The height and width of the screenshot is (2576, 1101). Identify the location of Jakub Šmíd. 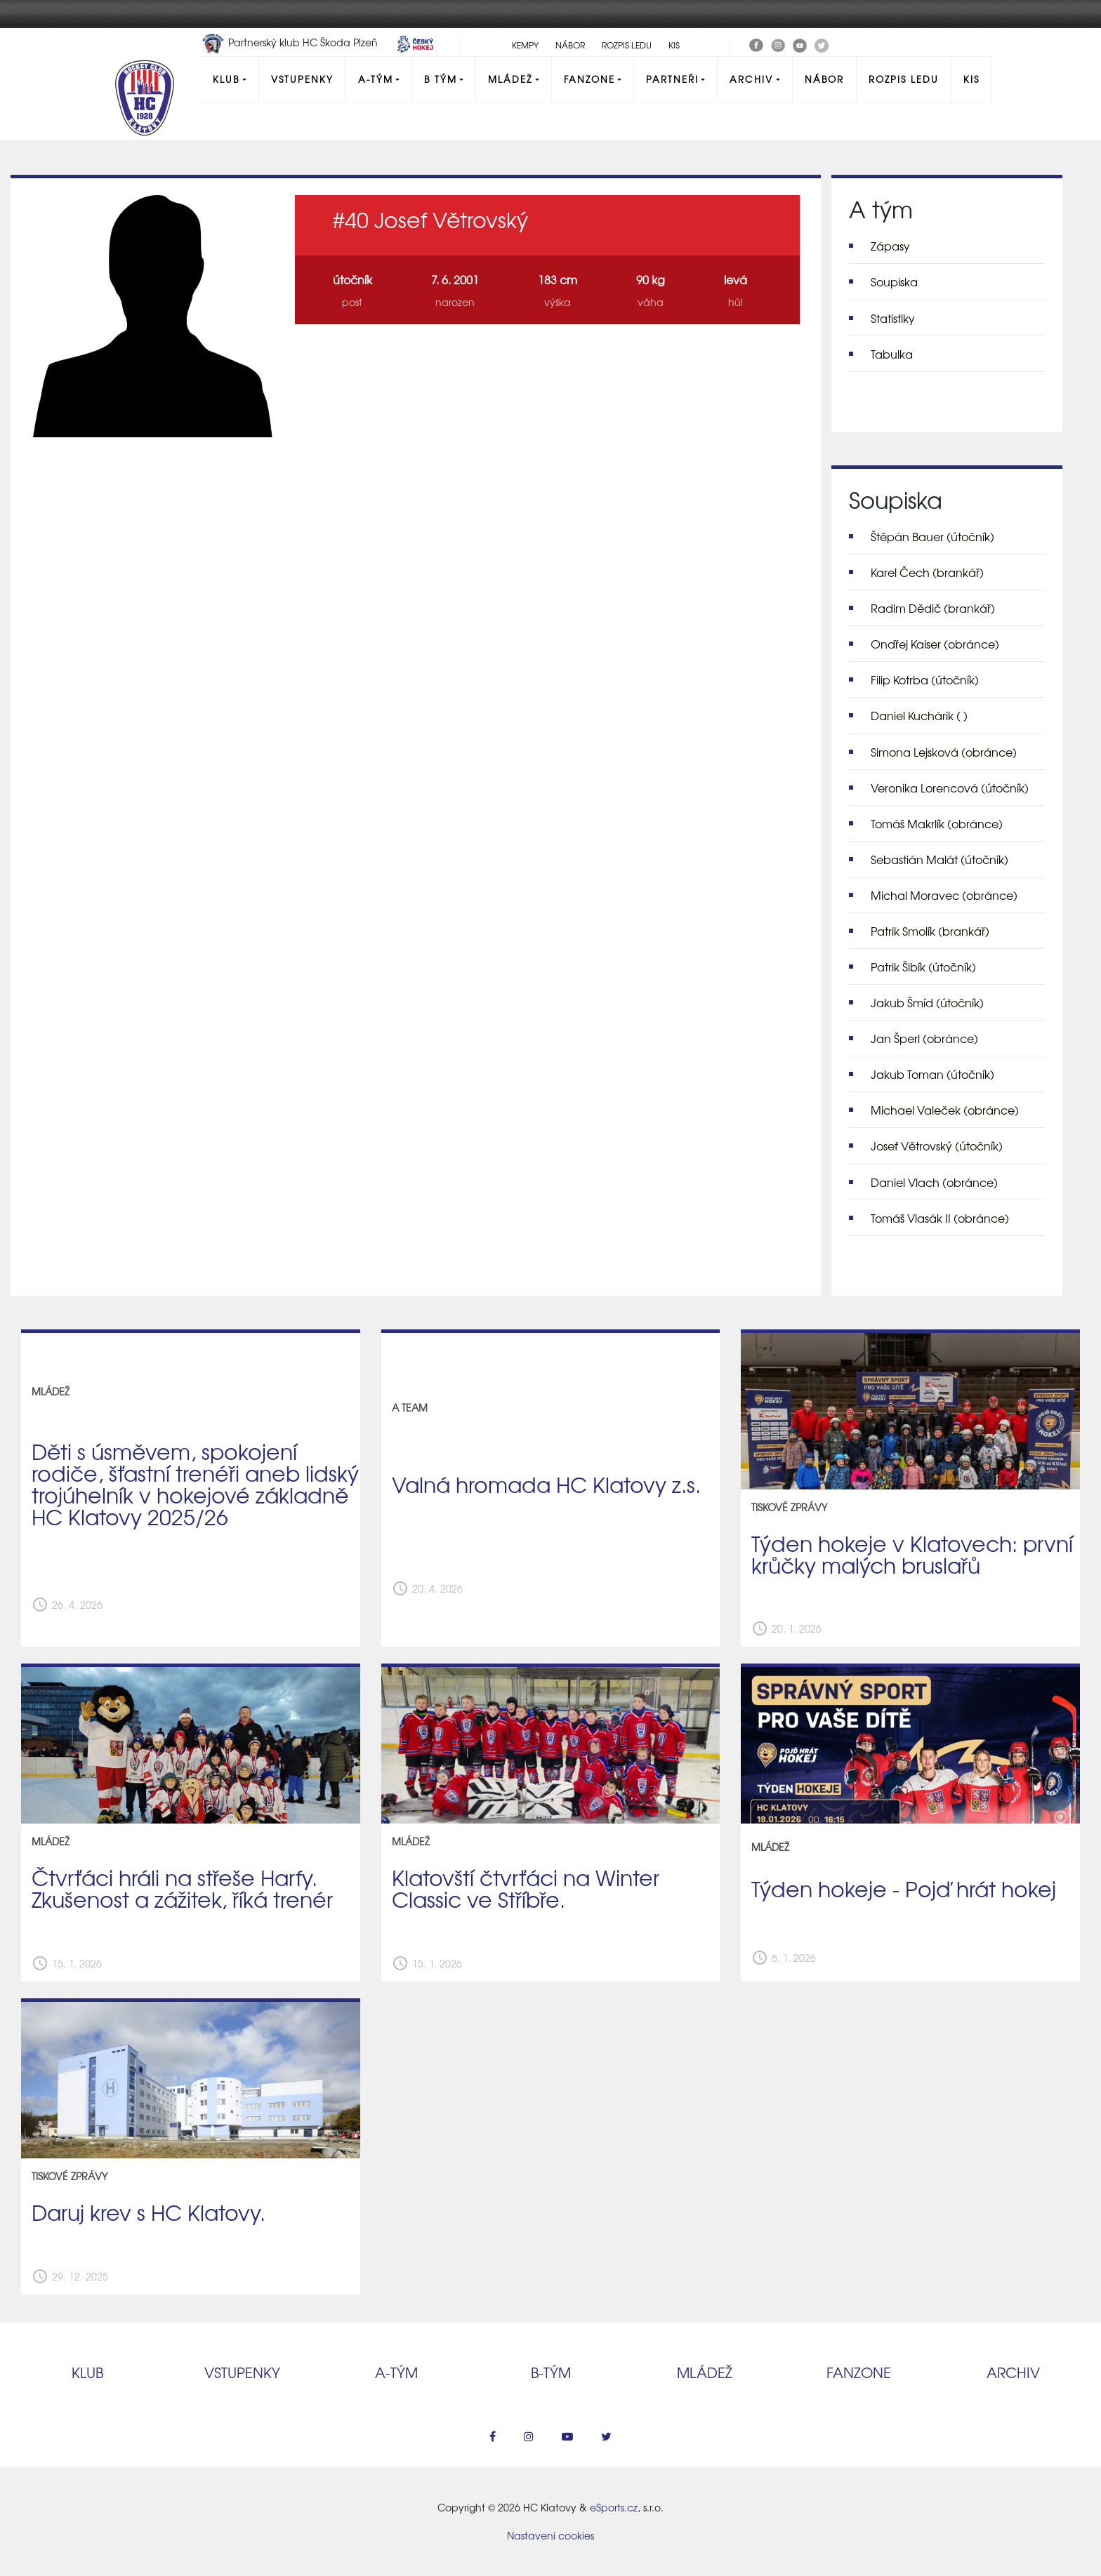
(927, 1002).